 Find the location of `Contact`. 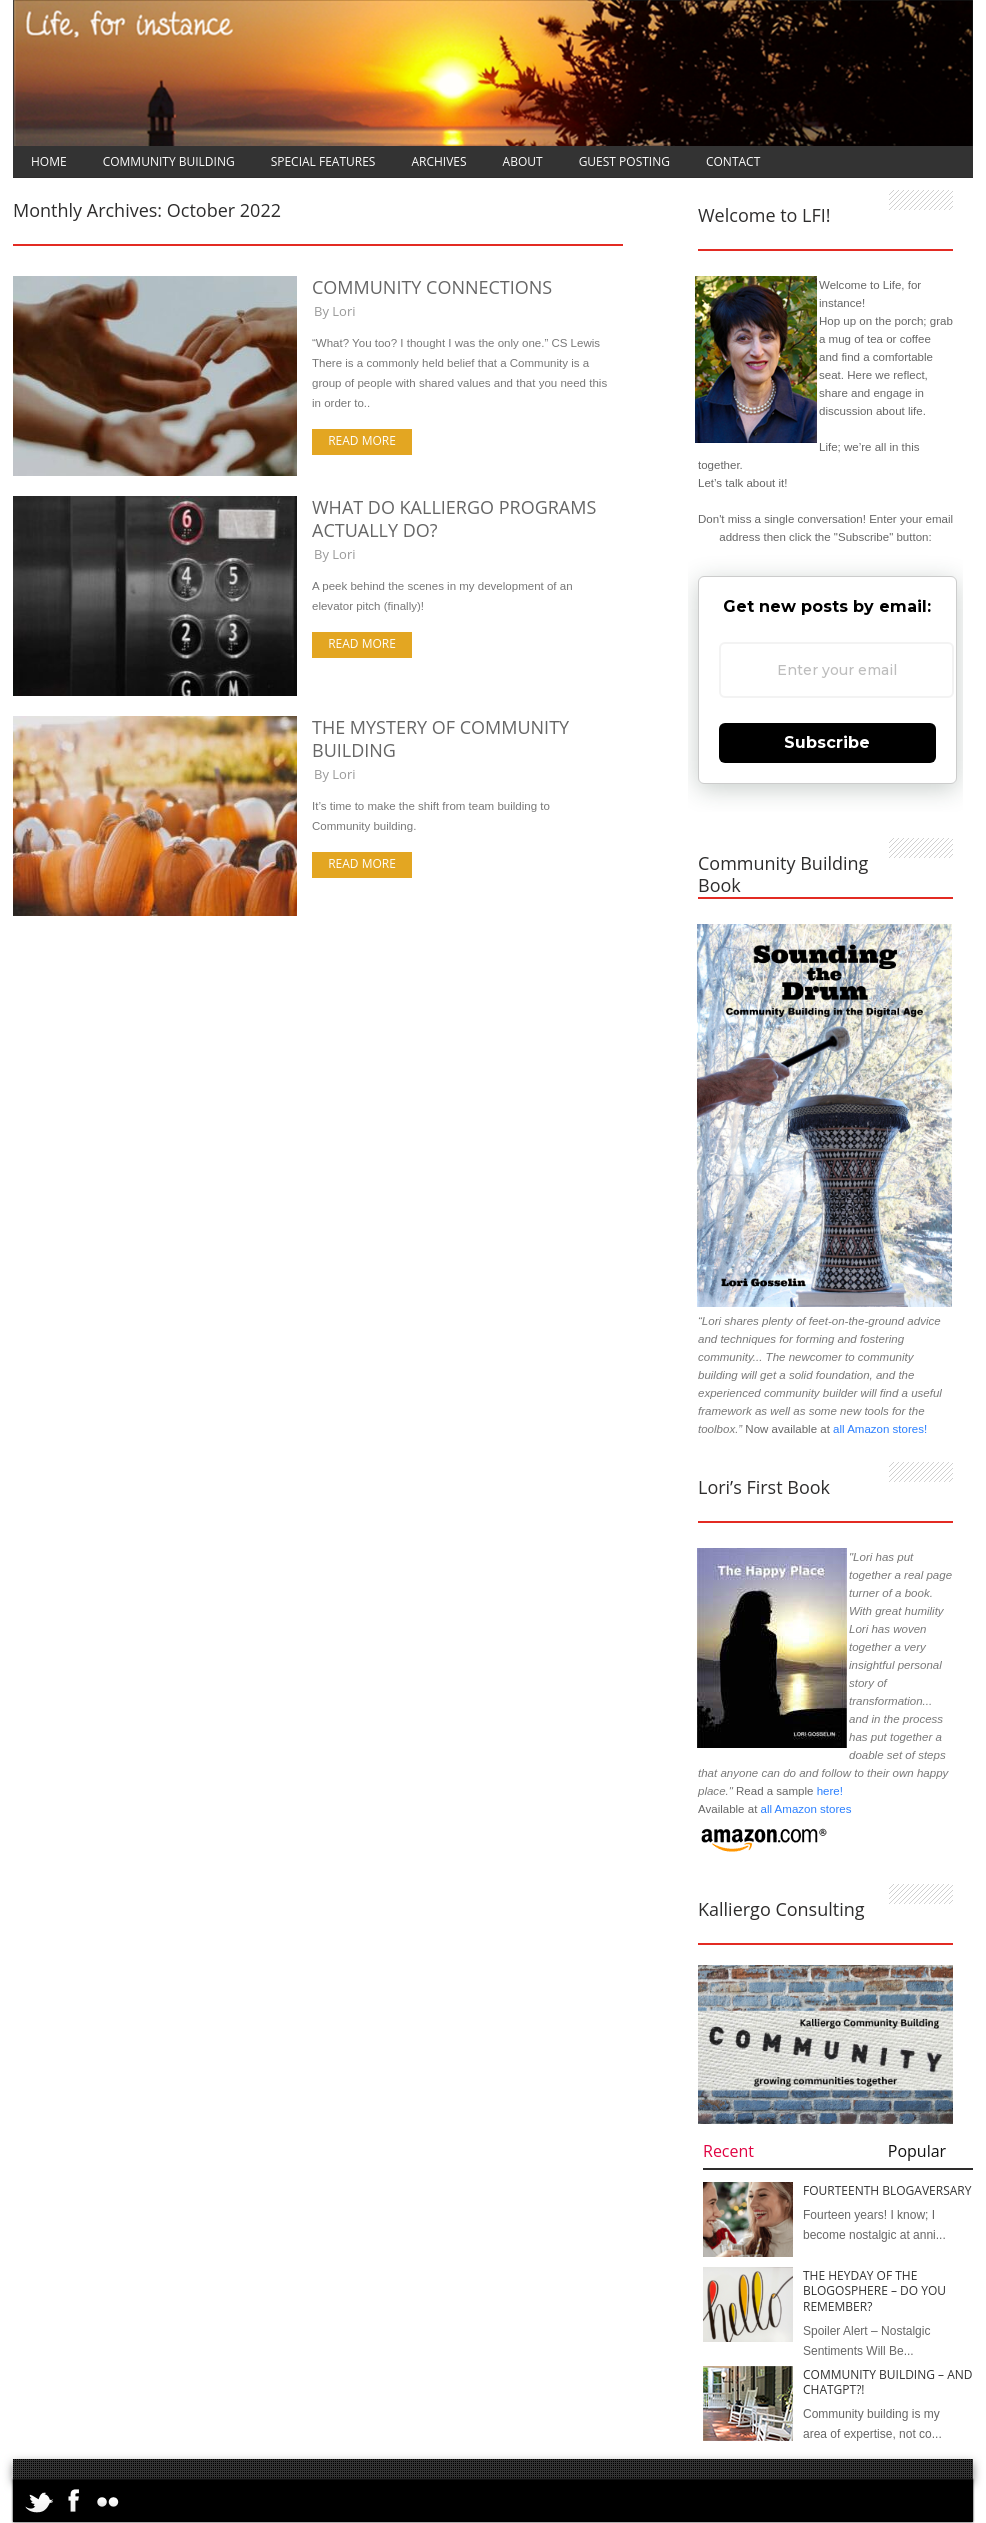

Contact is located at coordinates (733, 161).